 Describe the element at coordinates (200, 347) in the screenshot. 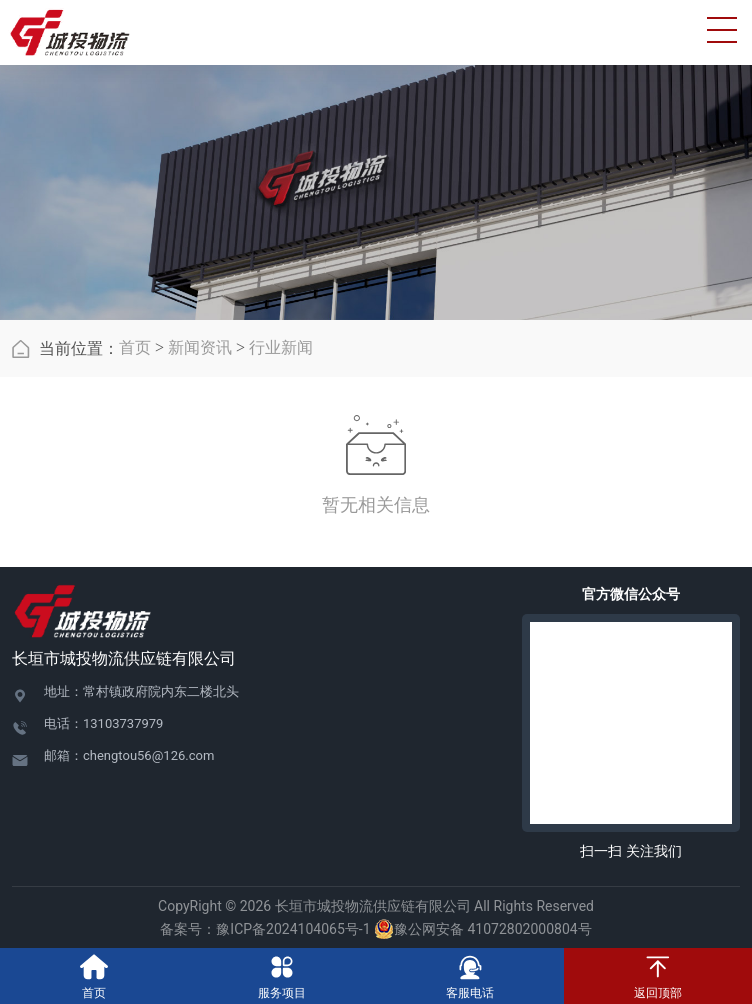

I see `新闻资讯` at that location.